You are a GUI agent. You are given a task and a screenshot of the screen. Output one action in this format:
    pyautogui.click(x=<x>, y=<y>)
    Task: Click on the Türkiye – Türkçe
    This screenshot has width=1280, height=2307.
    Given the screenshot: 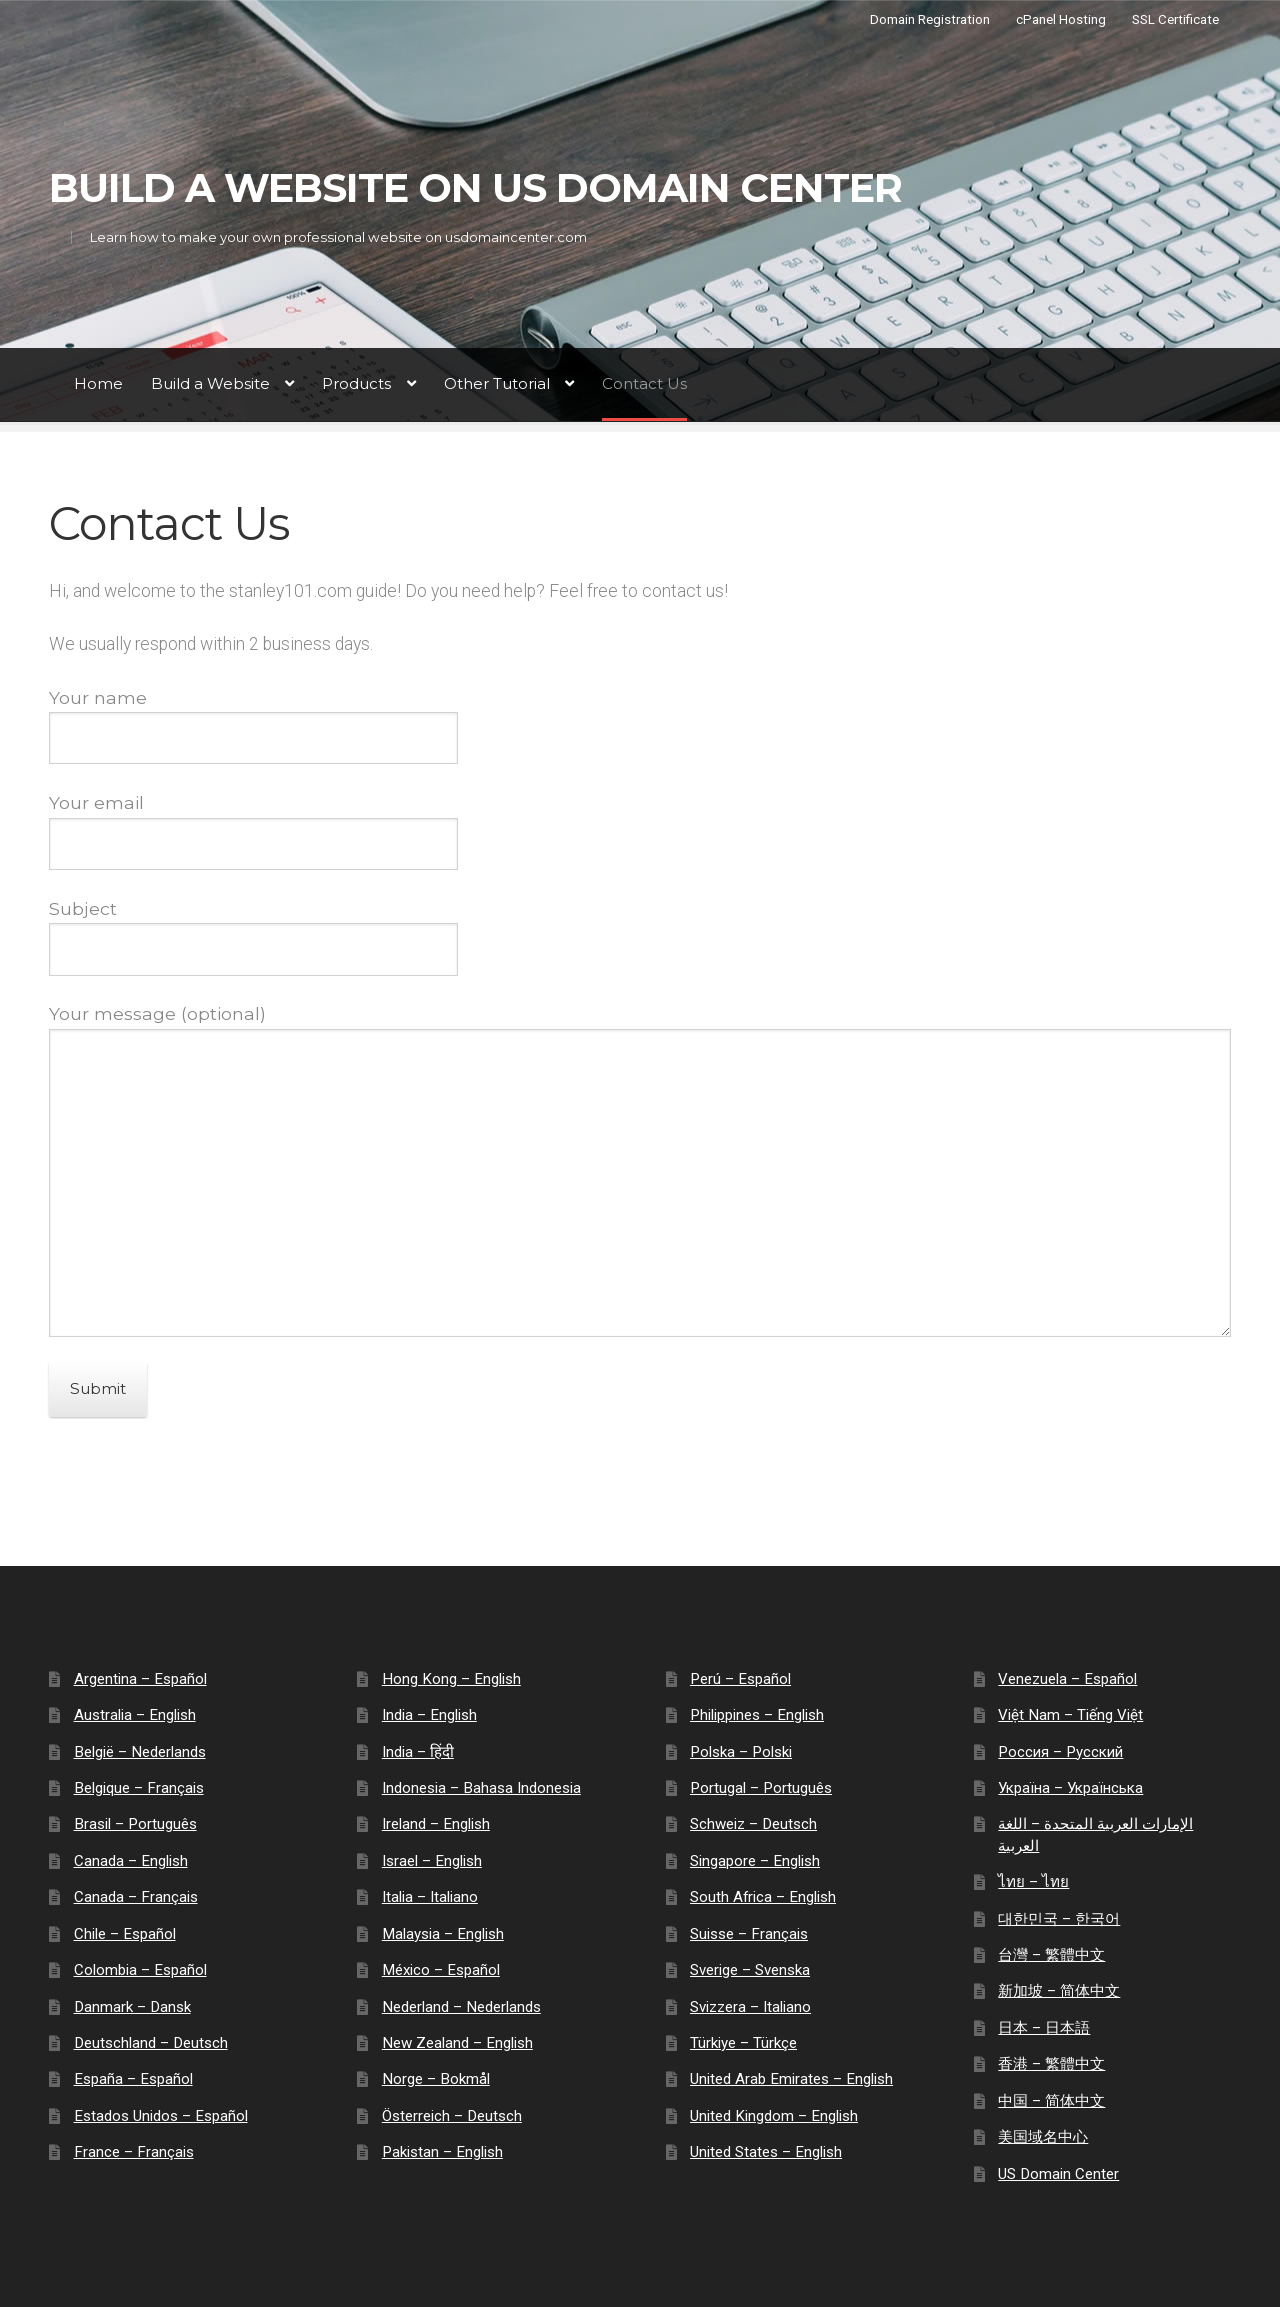 What is the action you would take?
    pyautogui.click(x=743, y=2043)
    